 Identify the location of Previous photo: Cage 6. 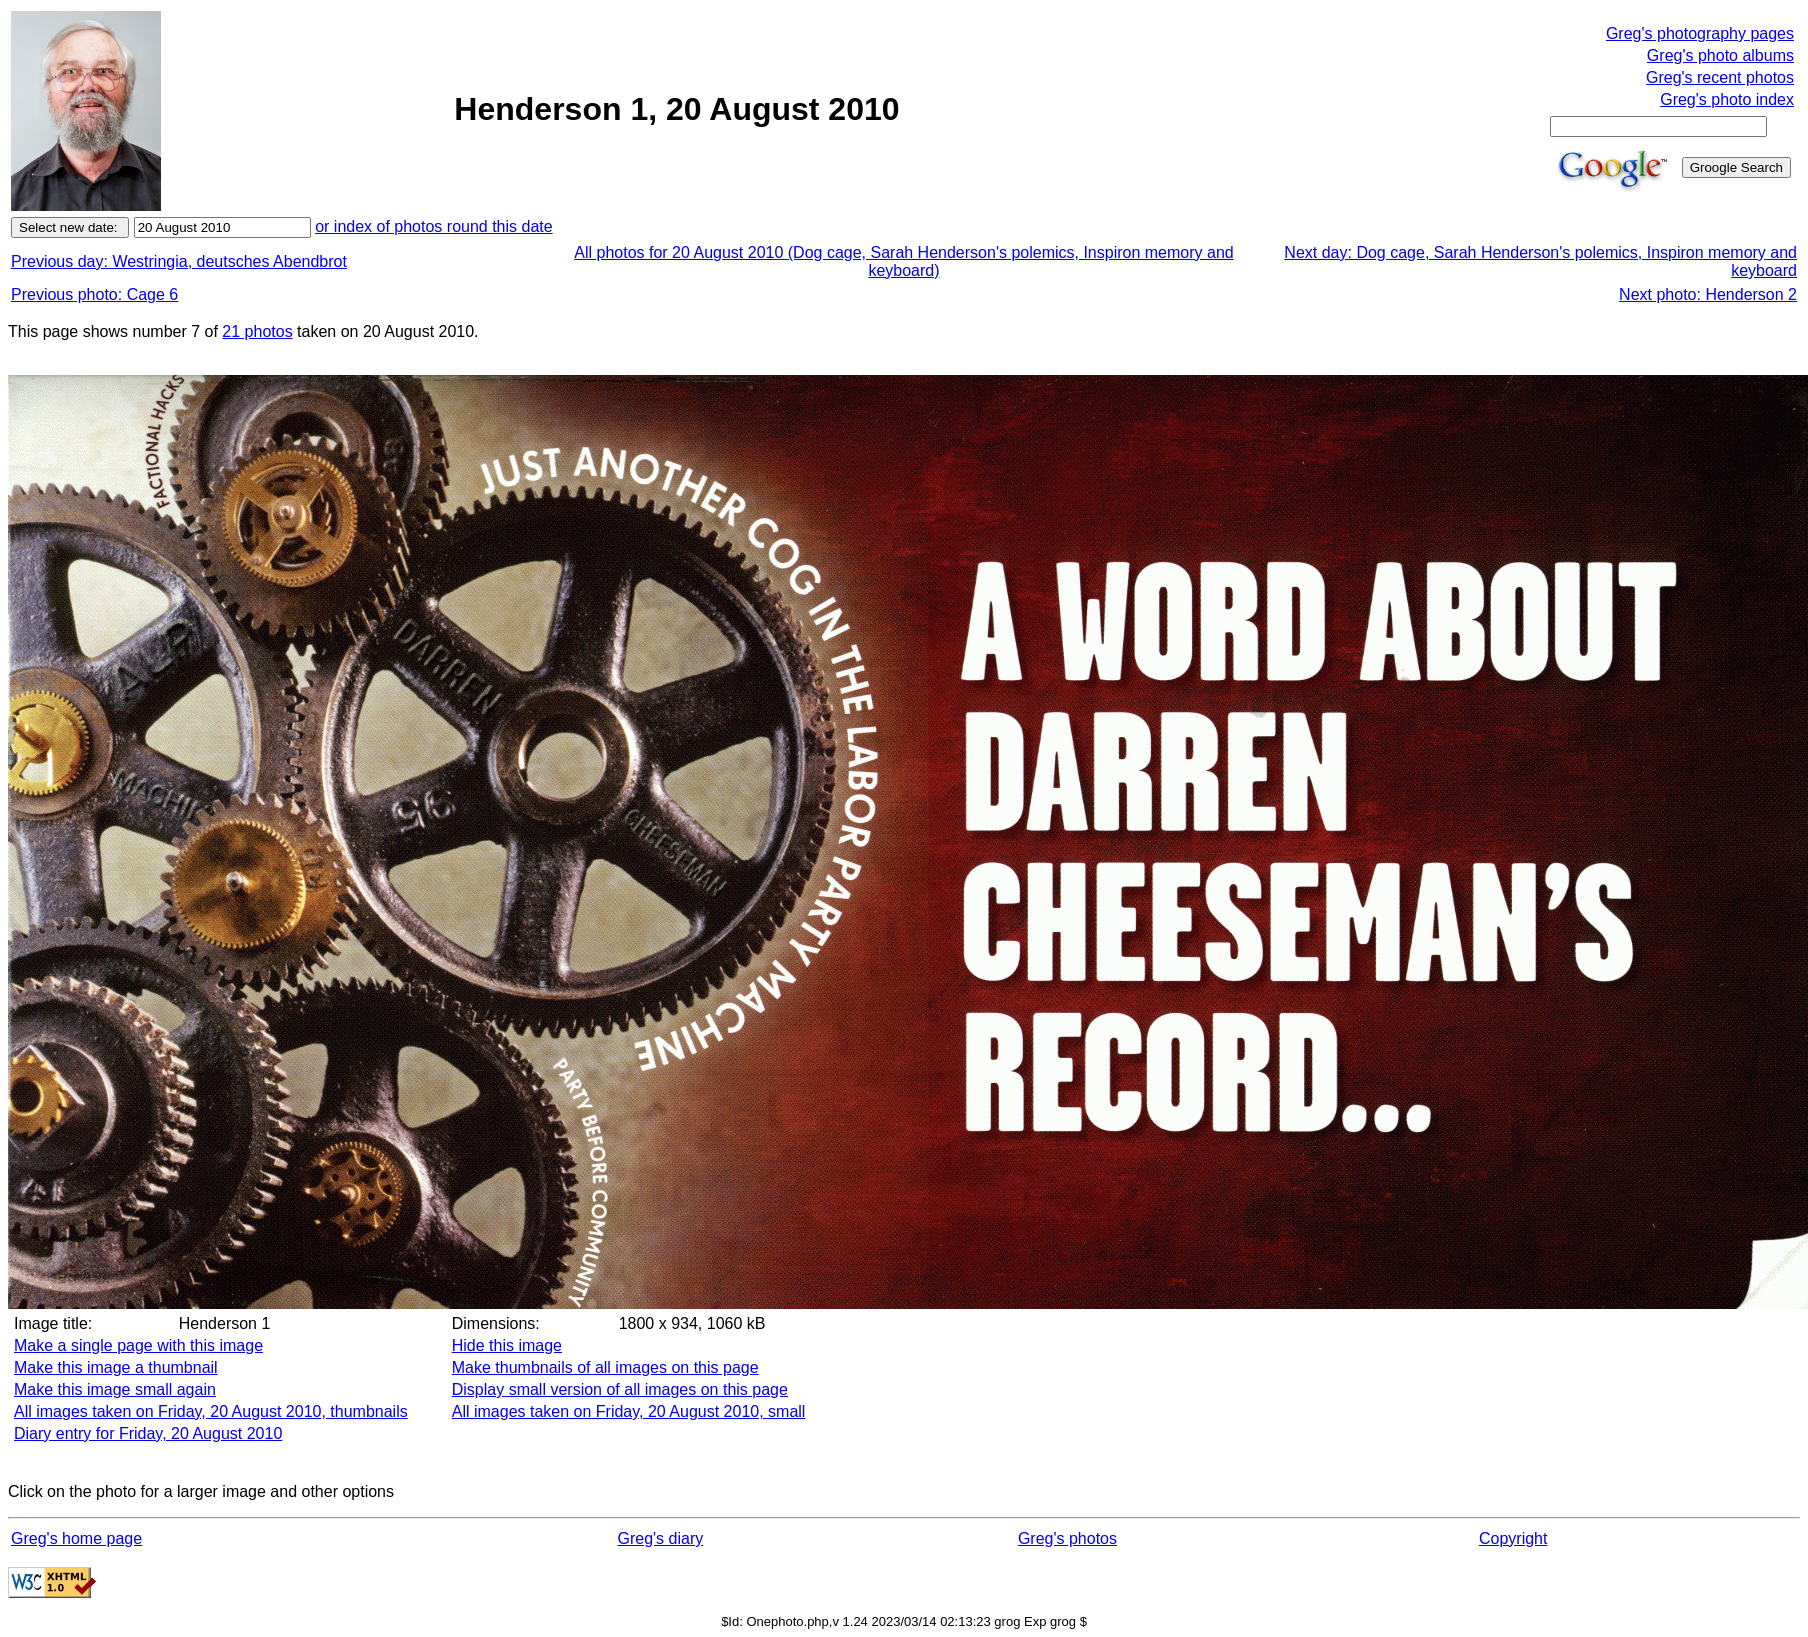
(94, 294).